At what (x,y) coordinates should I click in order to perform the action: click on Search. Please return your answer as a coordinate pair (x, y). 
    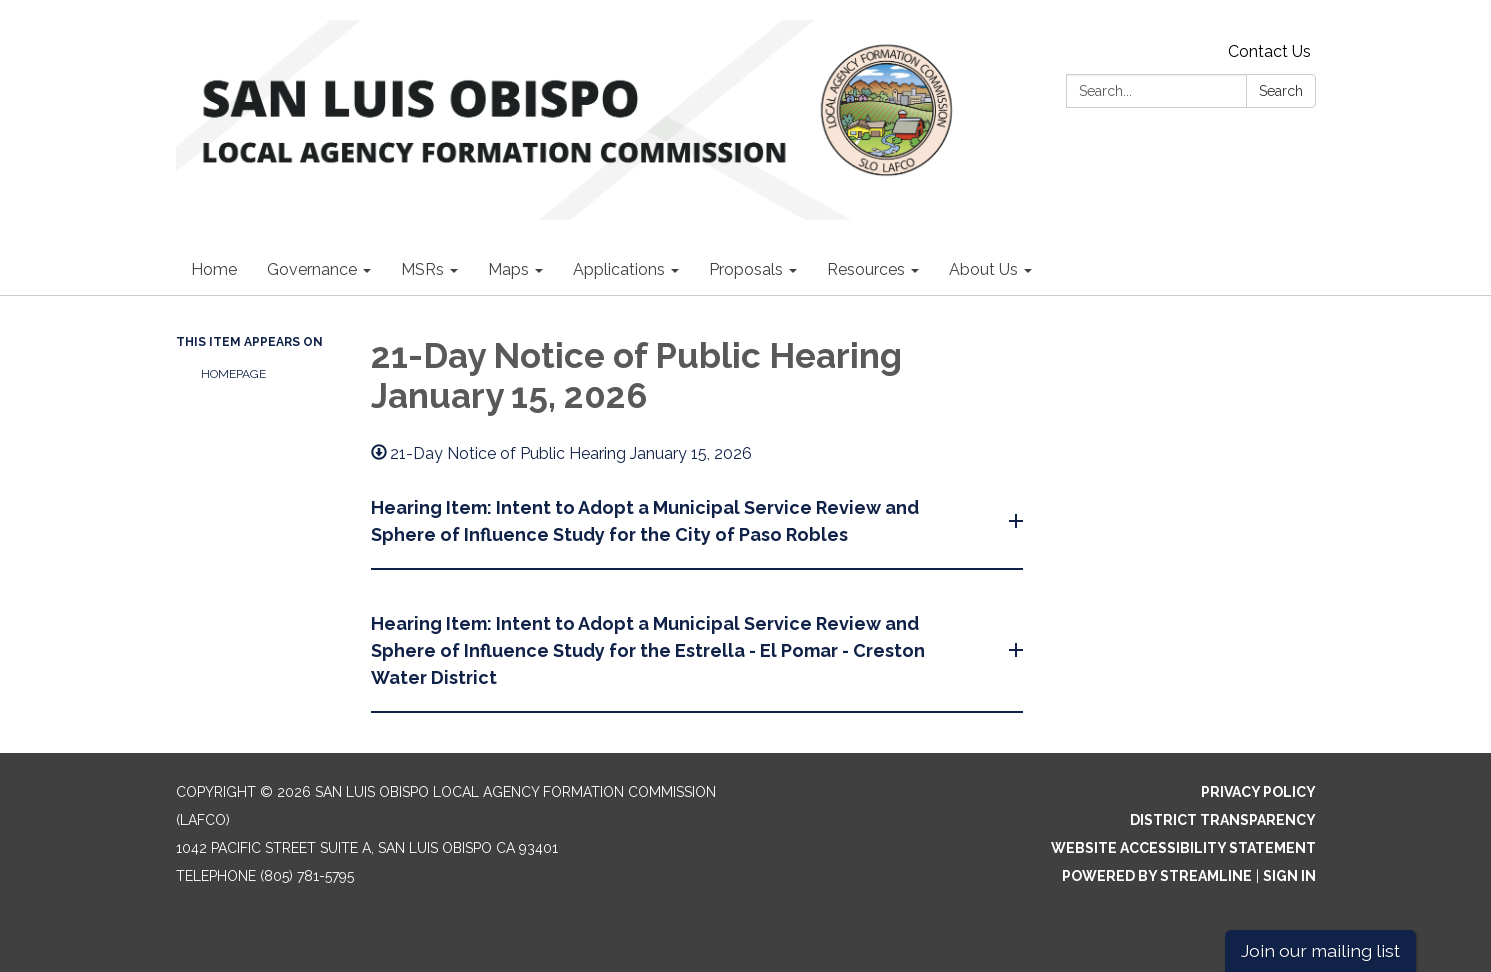
    Looking at the image, I should click on (1281, 91).